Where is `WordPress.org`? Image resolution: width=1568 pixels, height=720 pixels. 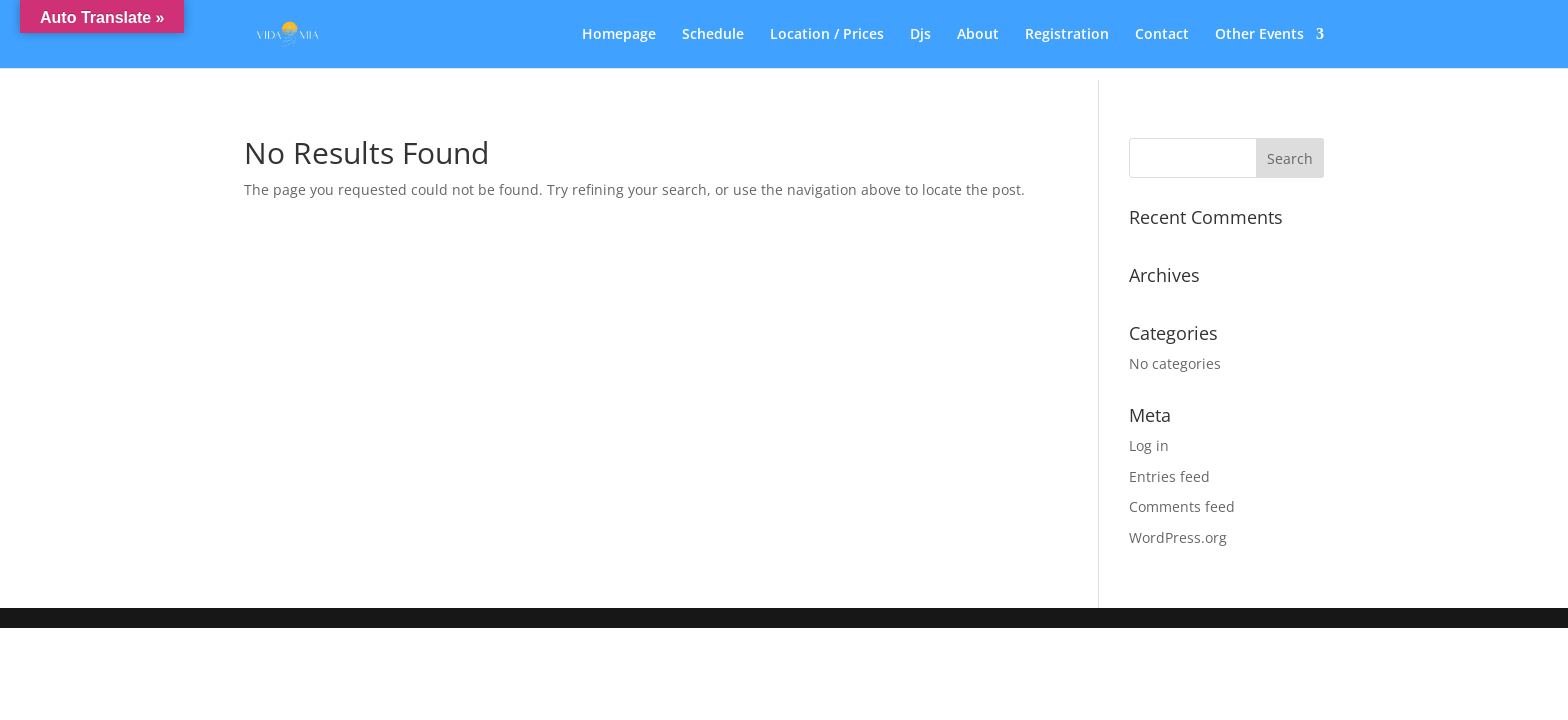
WordPress.org is located at coordinates (1178, 537).